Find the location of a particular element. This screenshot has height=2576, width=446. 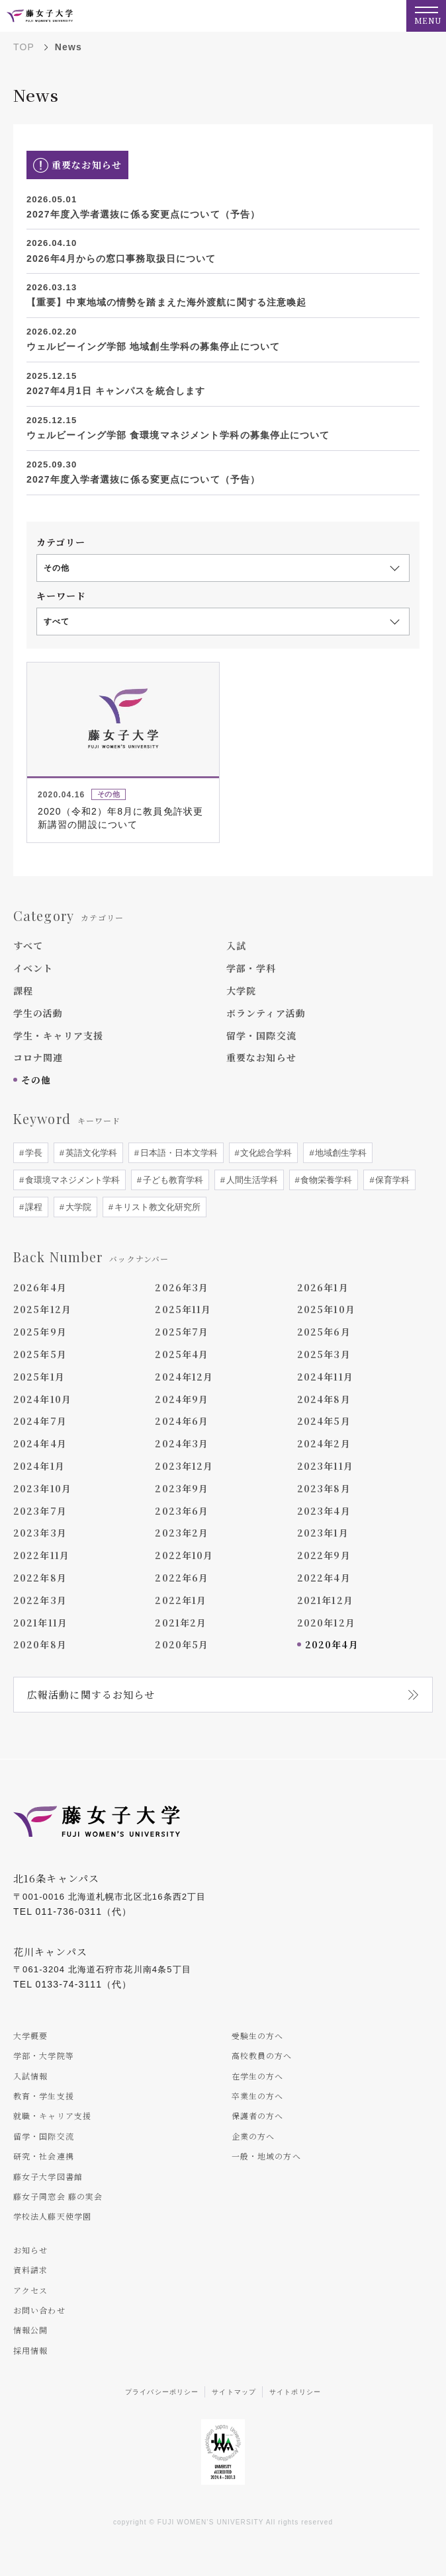

2022年3月 is located at coordinates (40, 1600).